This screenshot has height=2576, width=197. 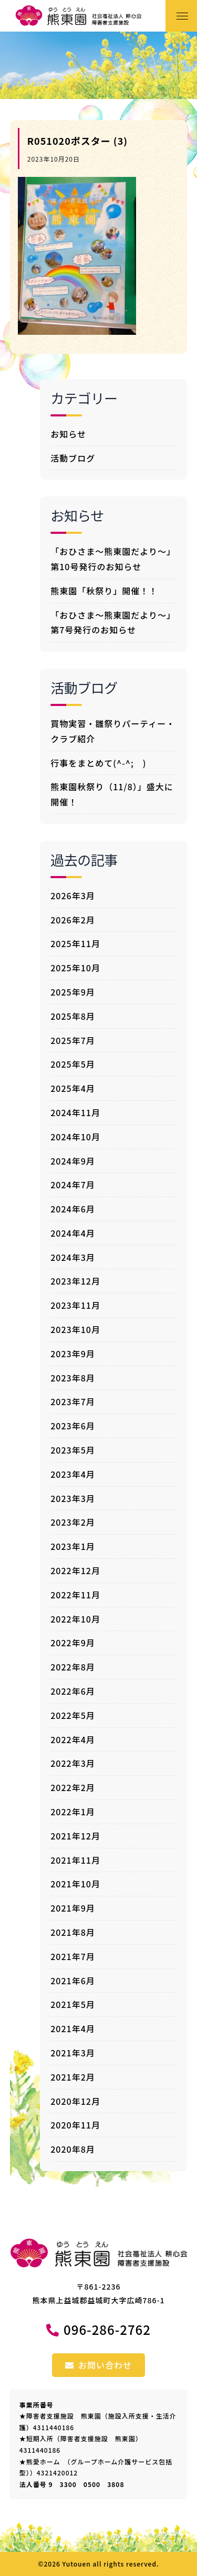 What do you see at coordinates (75, 1329) in the screenshot?
I see `2023年10月` at bounding box center [75, 1329].